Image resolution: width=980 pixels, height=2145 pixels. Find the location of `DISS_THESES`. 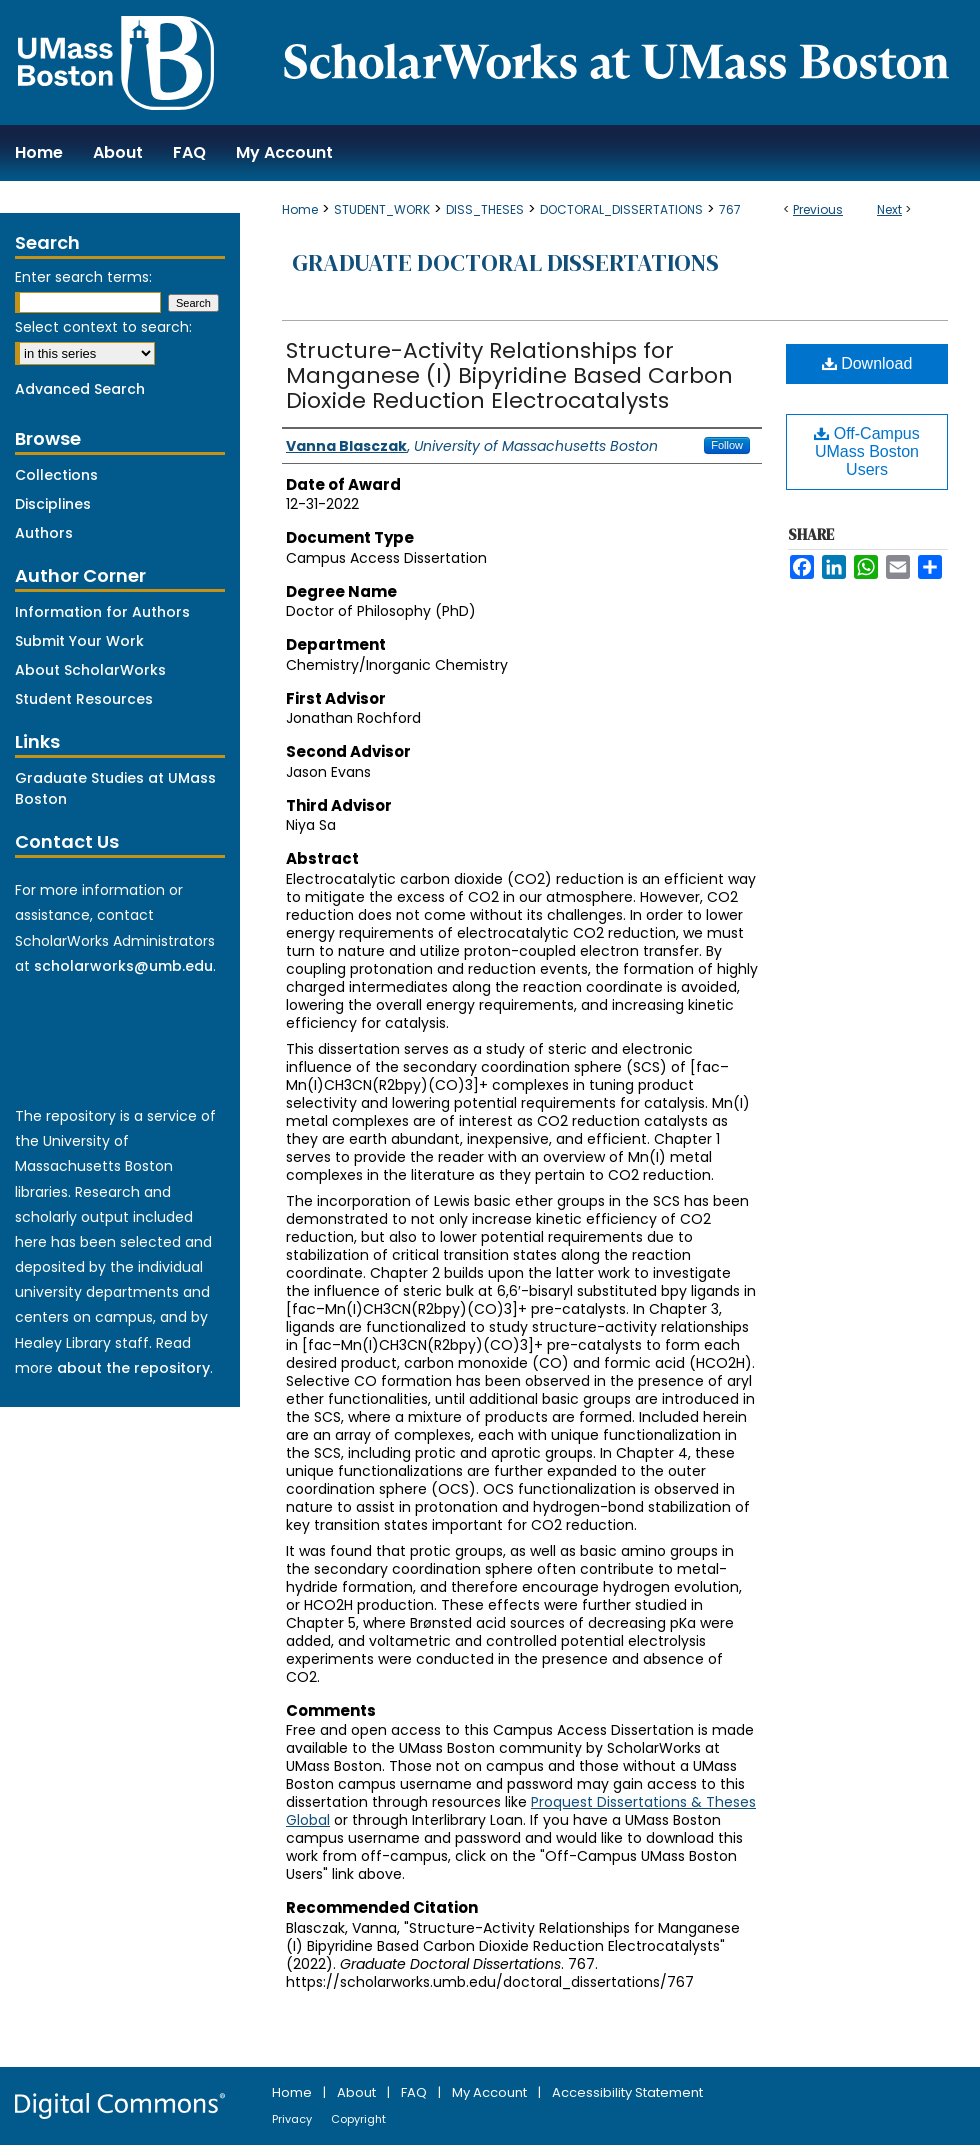

DISS_THESES is located at coordinates (485, 209).